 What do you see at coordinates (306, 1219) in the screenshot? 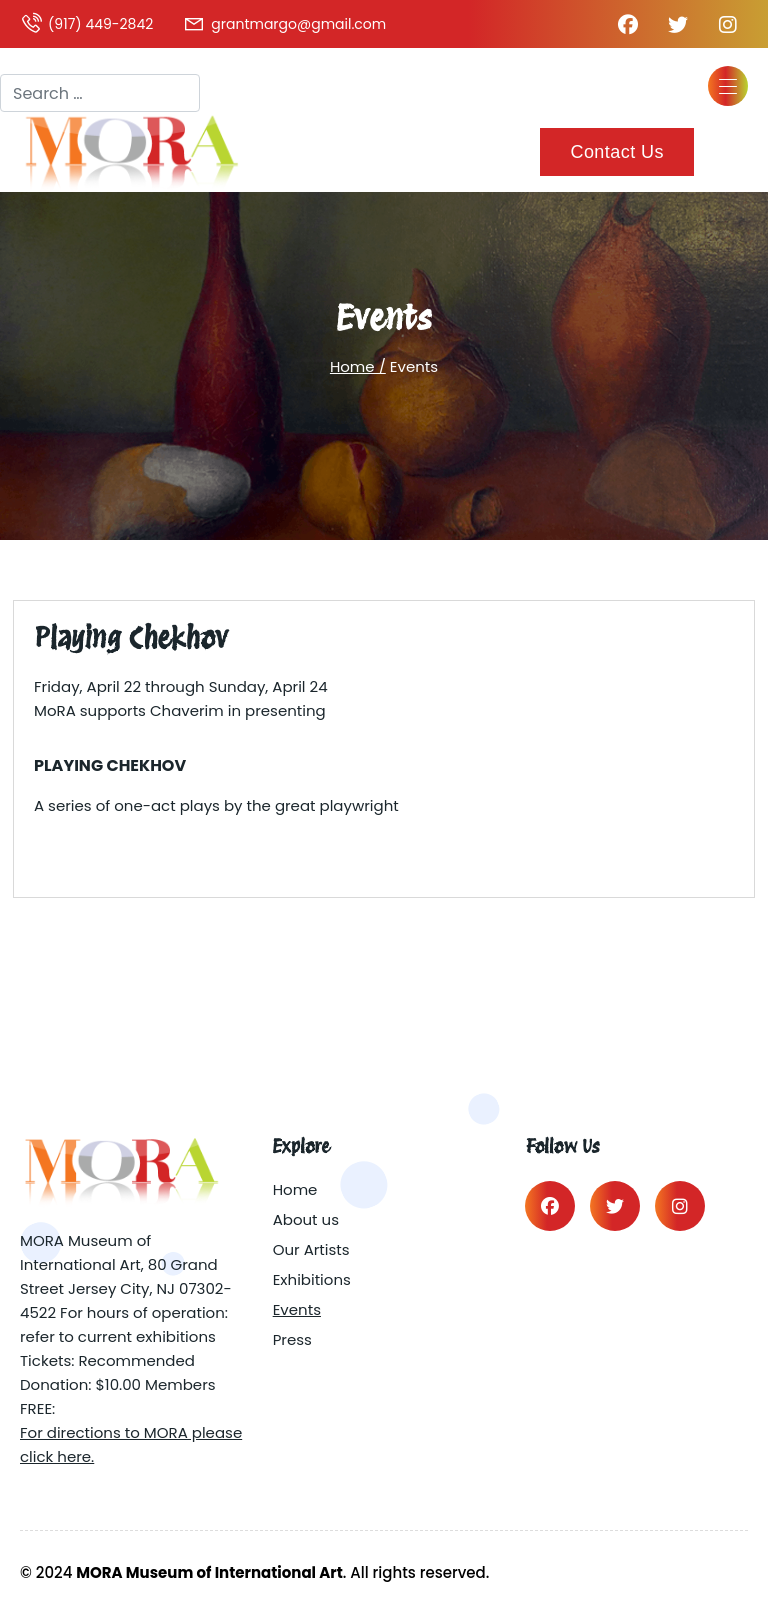
I see `About us` at bounding box center [306, 1219].